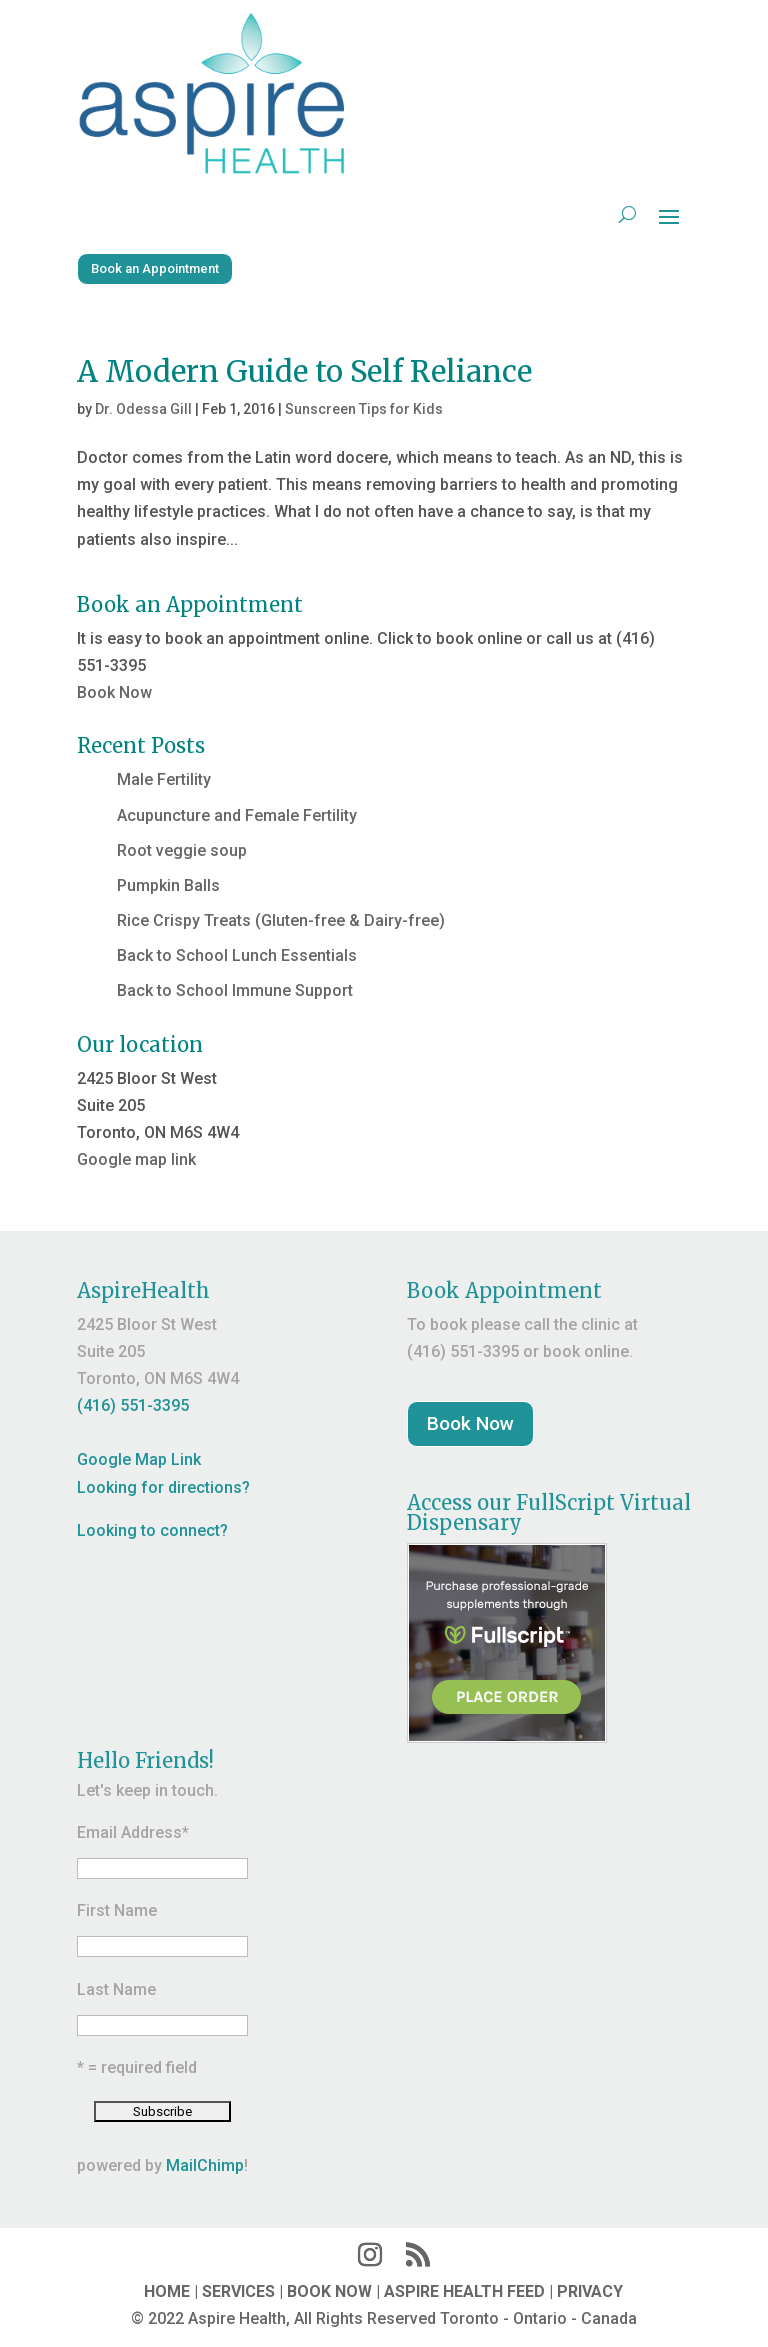 The height and width of the screenshot is (2347, 768). I want to click on (416) 551-3395, so click(133, 1405).